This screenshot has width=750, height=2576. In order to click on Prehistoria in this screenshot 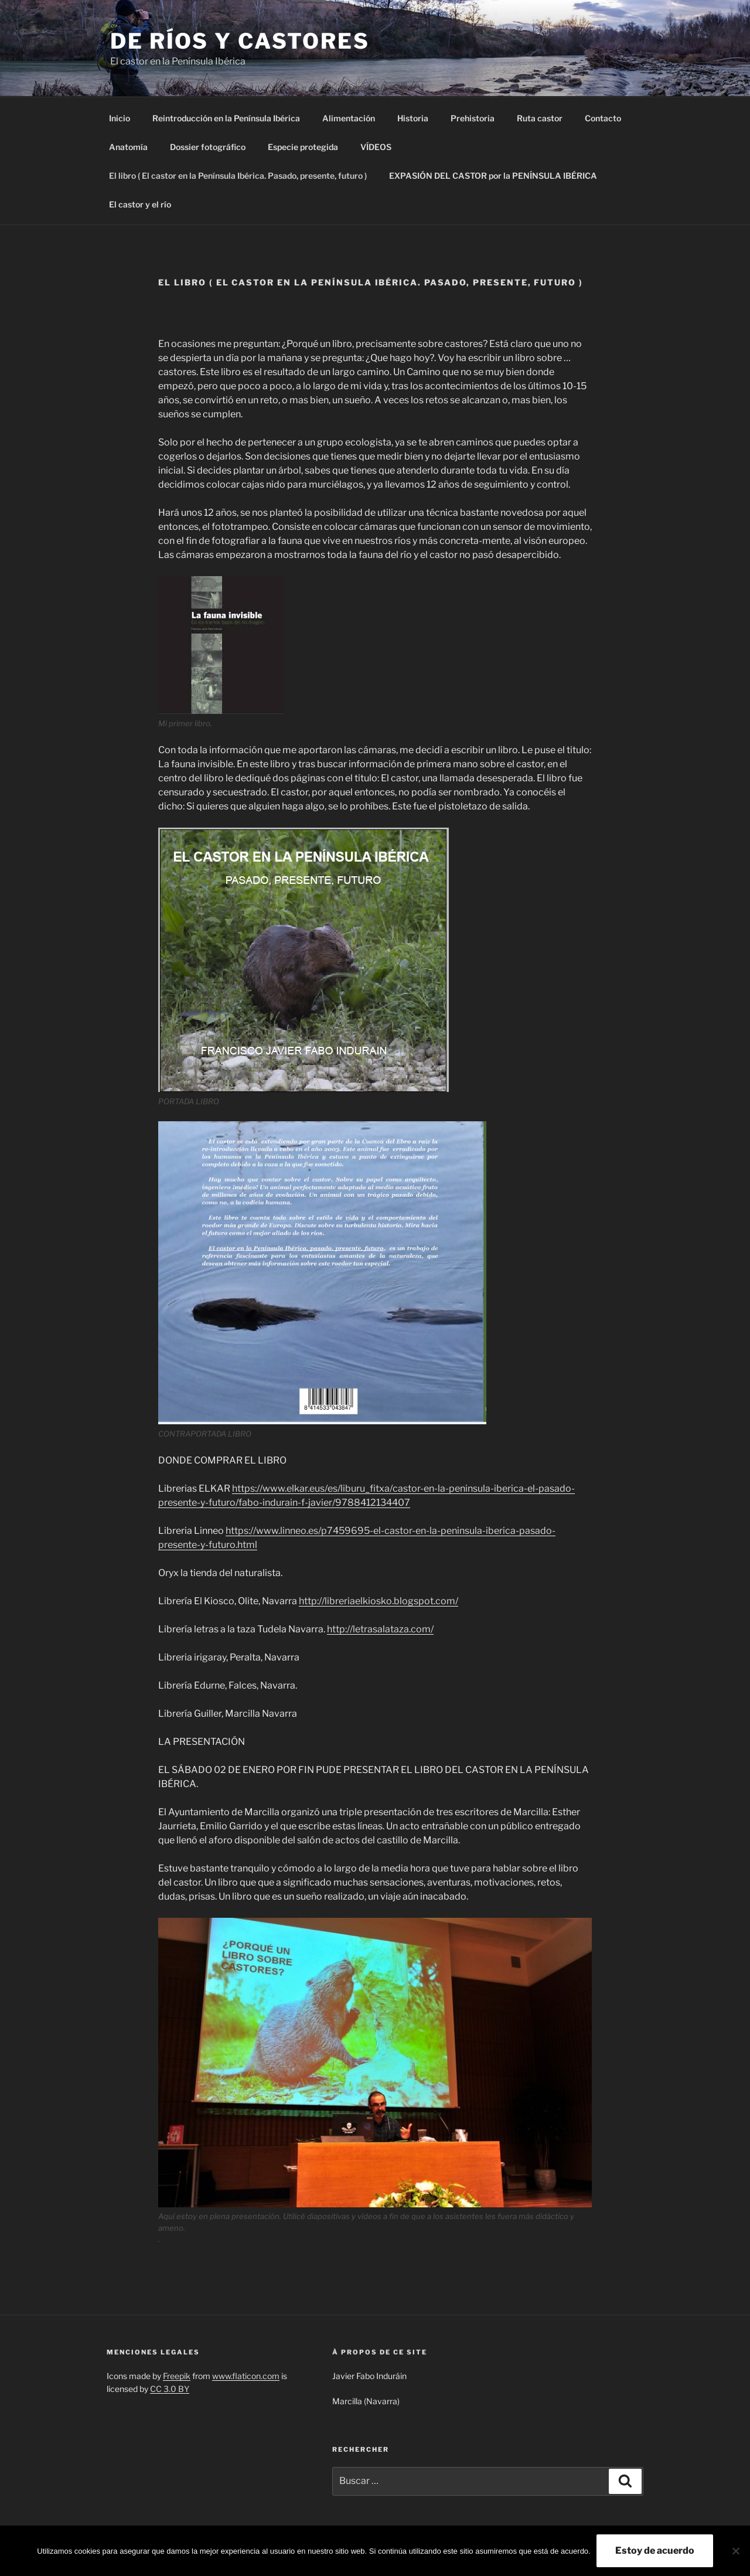, I will do `click(473, 118)`.